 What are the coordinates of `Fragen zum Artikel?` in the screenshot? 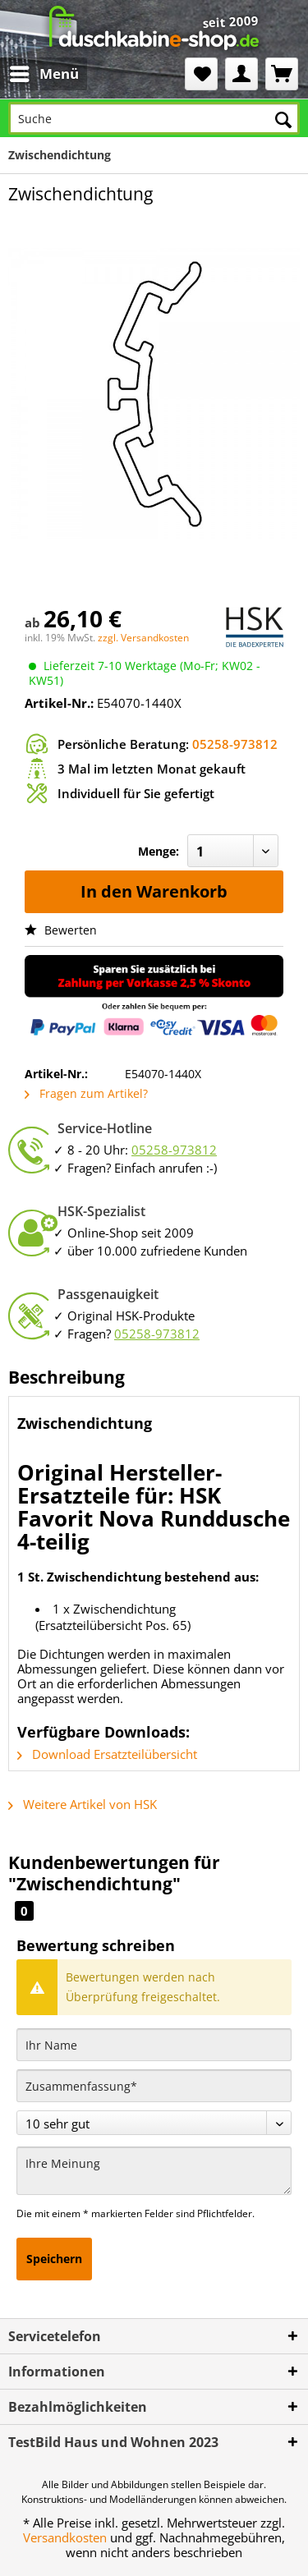 It's located at (86, 1093).